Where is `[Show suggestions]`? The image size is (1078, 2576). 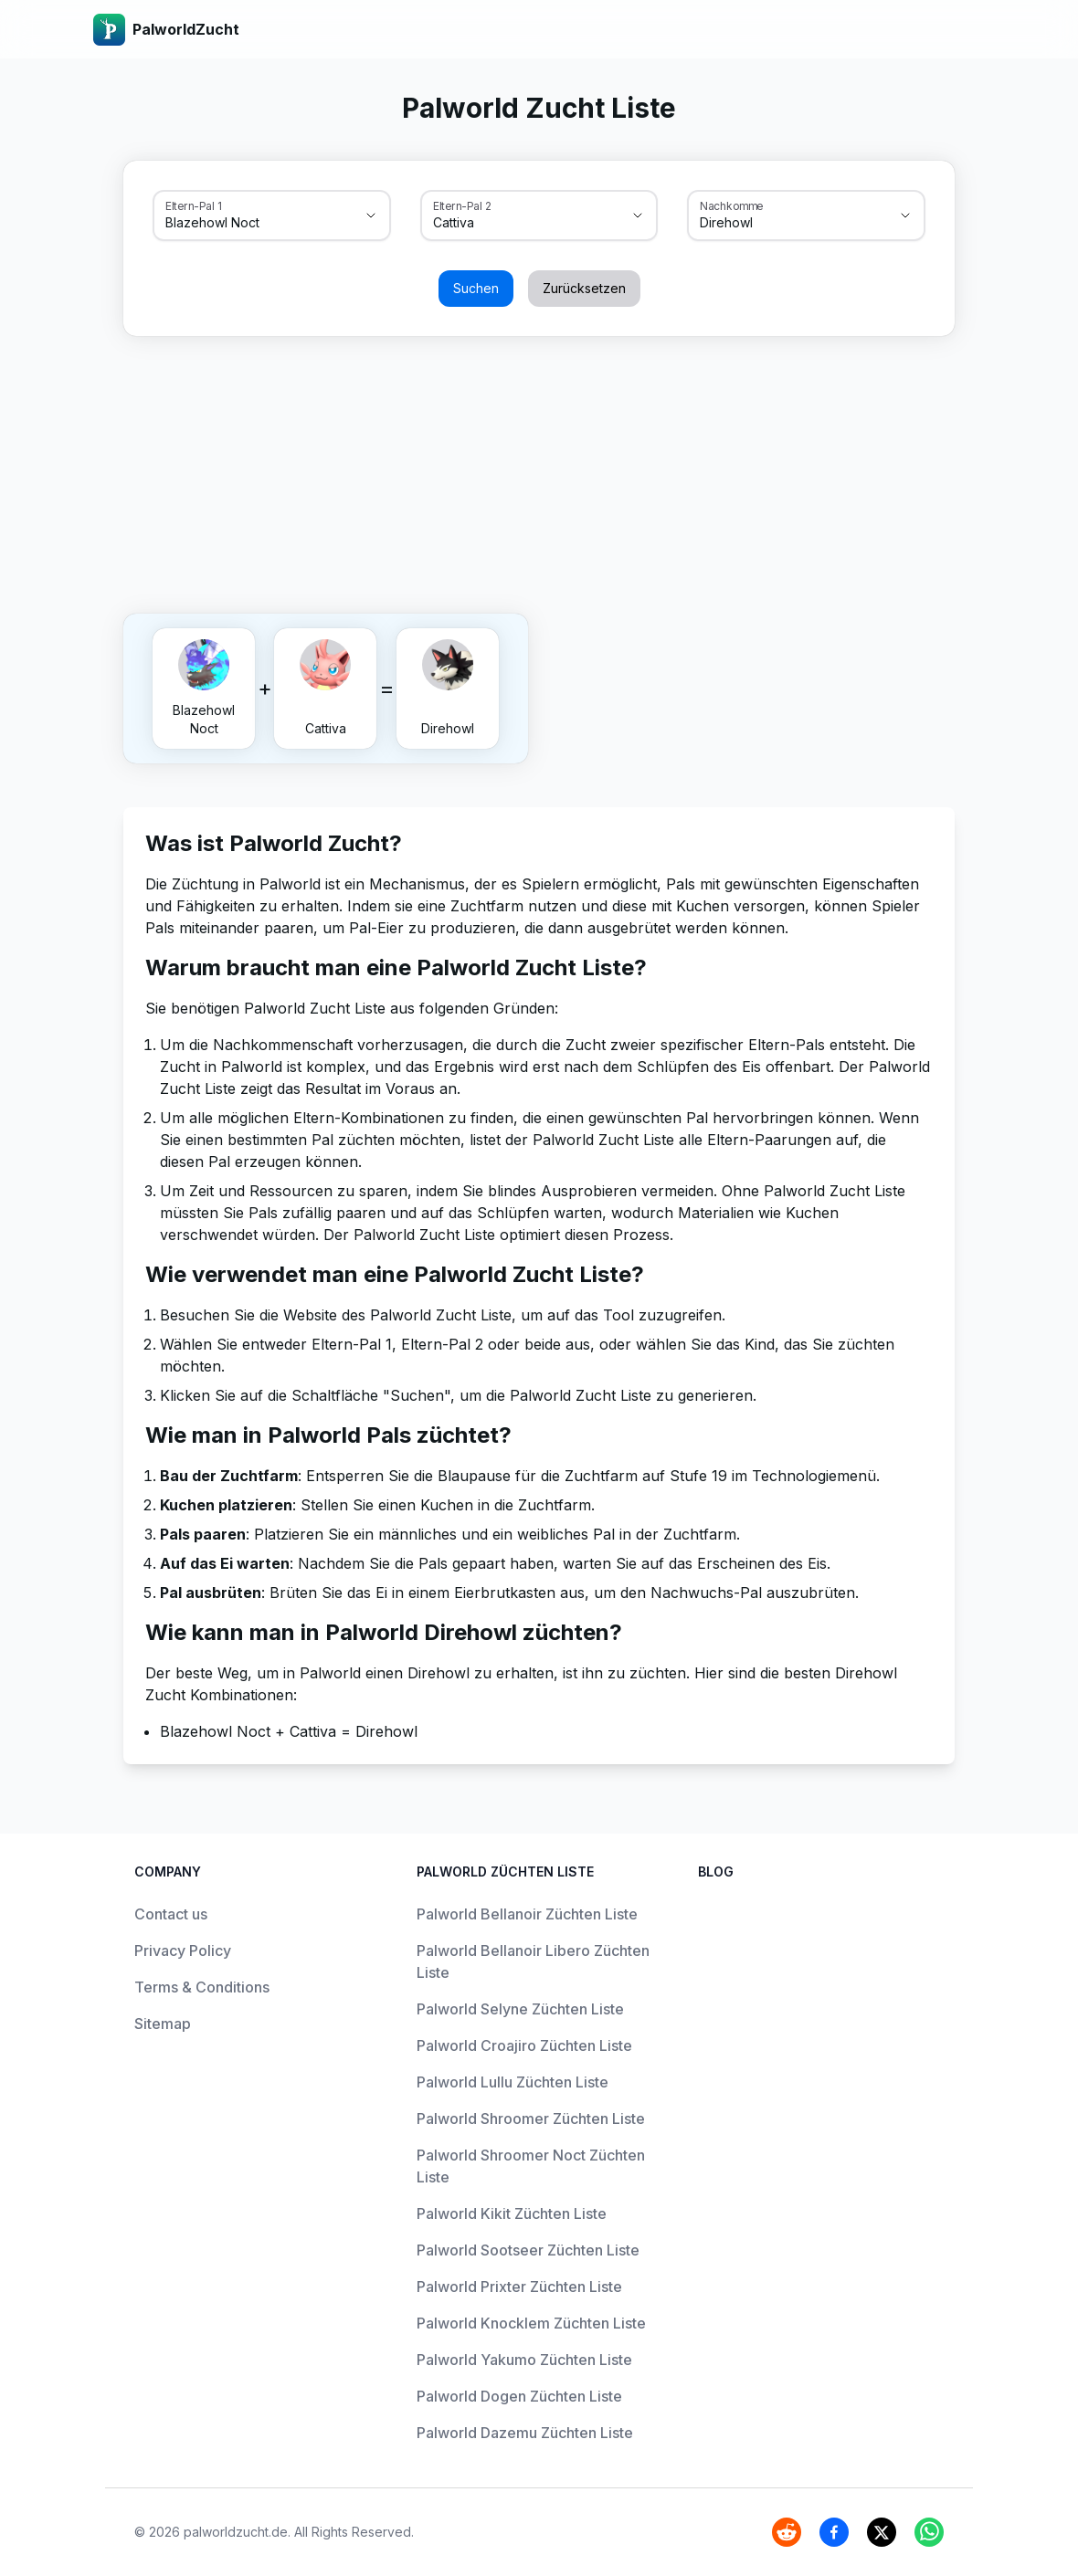
[Show suggestions] is located at coordinates (371, 215).